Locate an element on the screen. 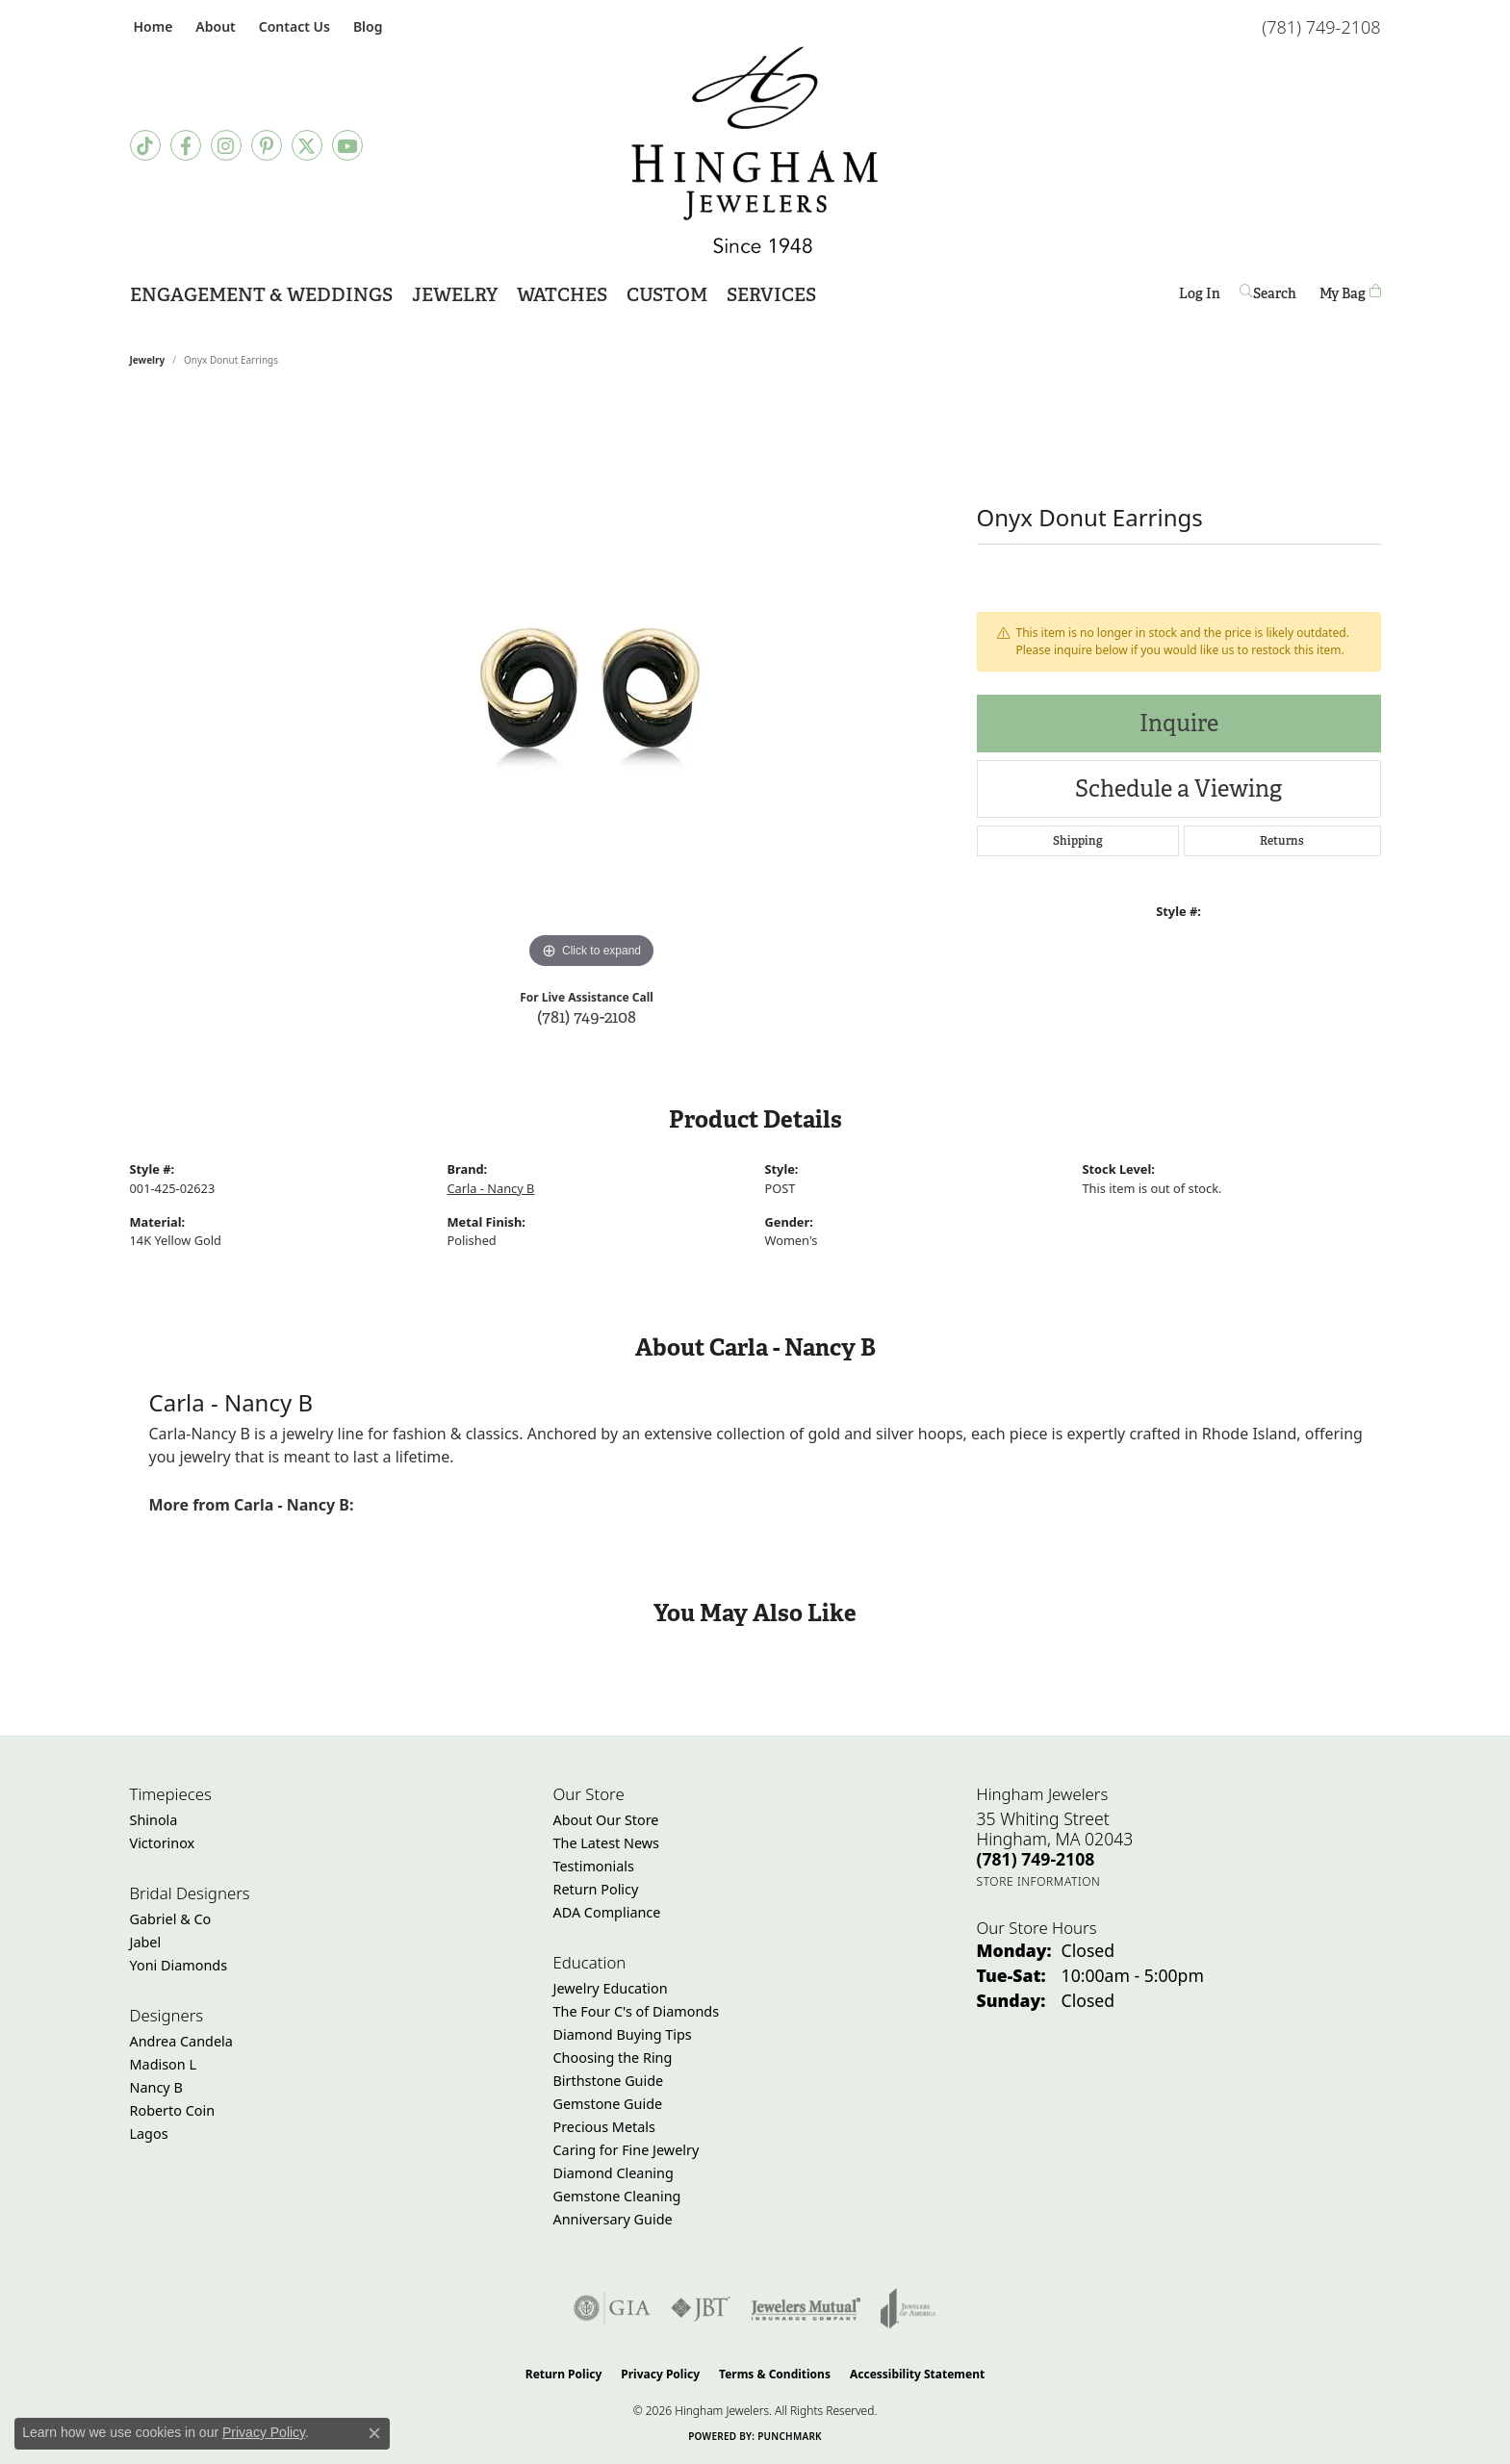 The width and height of the screenshot is (1510, 2464). Services is located at coordinates (771, 295).